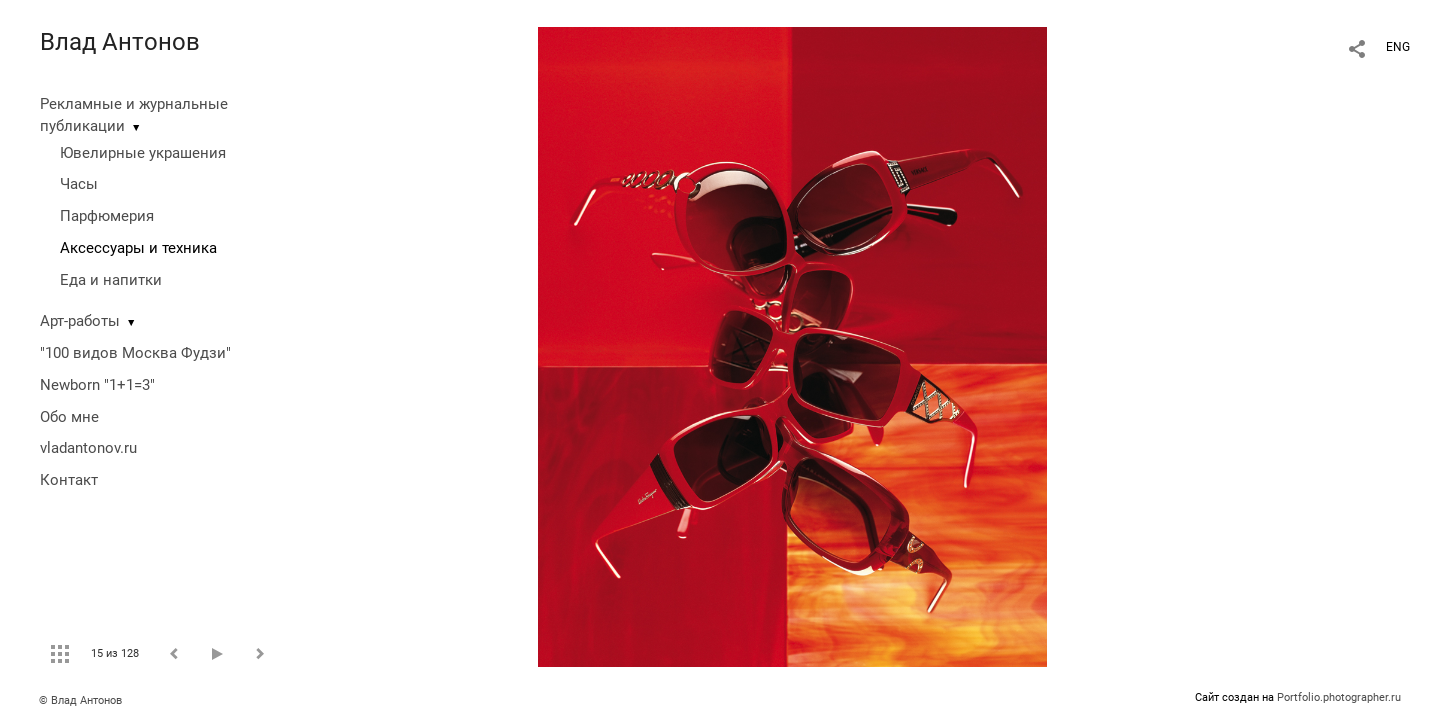 This screenshot has width=1440, height=720. Describe the element at coordinates (1339, 697) in the screenshot. I see `Portfolio.photographer.ru` at that location.